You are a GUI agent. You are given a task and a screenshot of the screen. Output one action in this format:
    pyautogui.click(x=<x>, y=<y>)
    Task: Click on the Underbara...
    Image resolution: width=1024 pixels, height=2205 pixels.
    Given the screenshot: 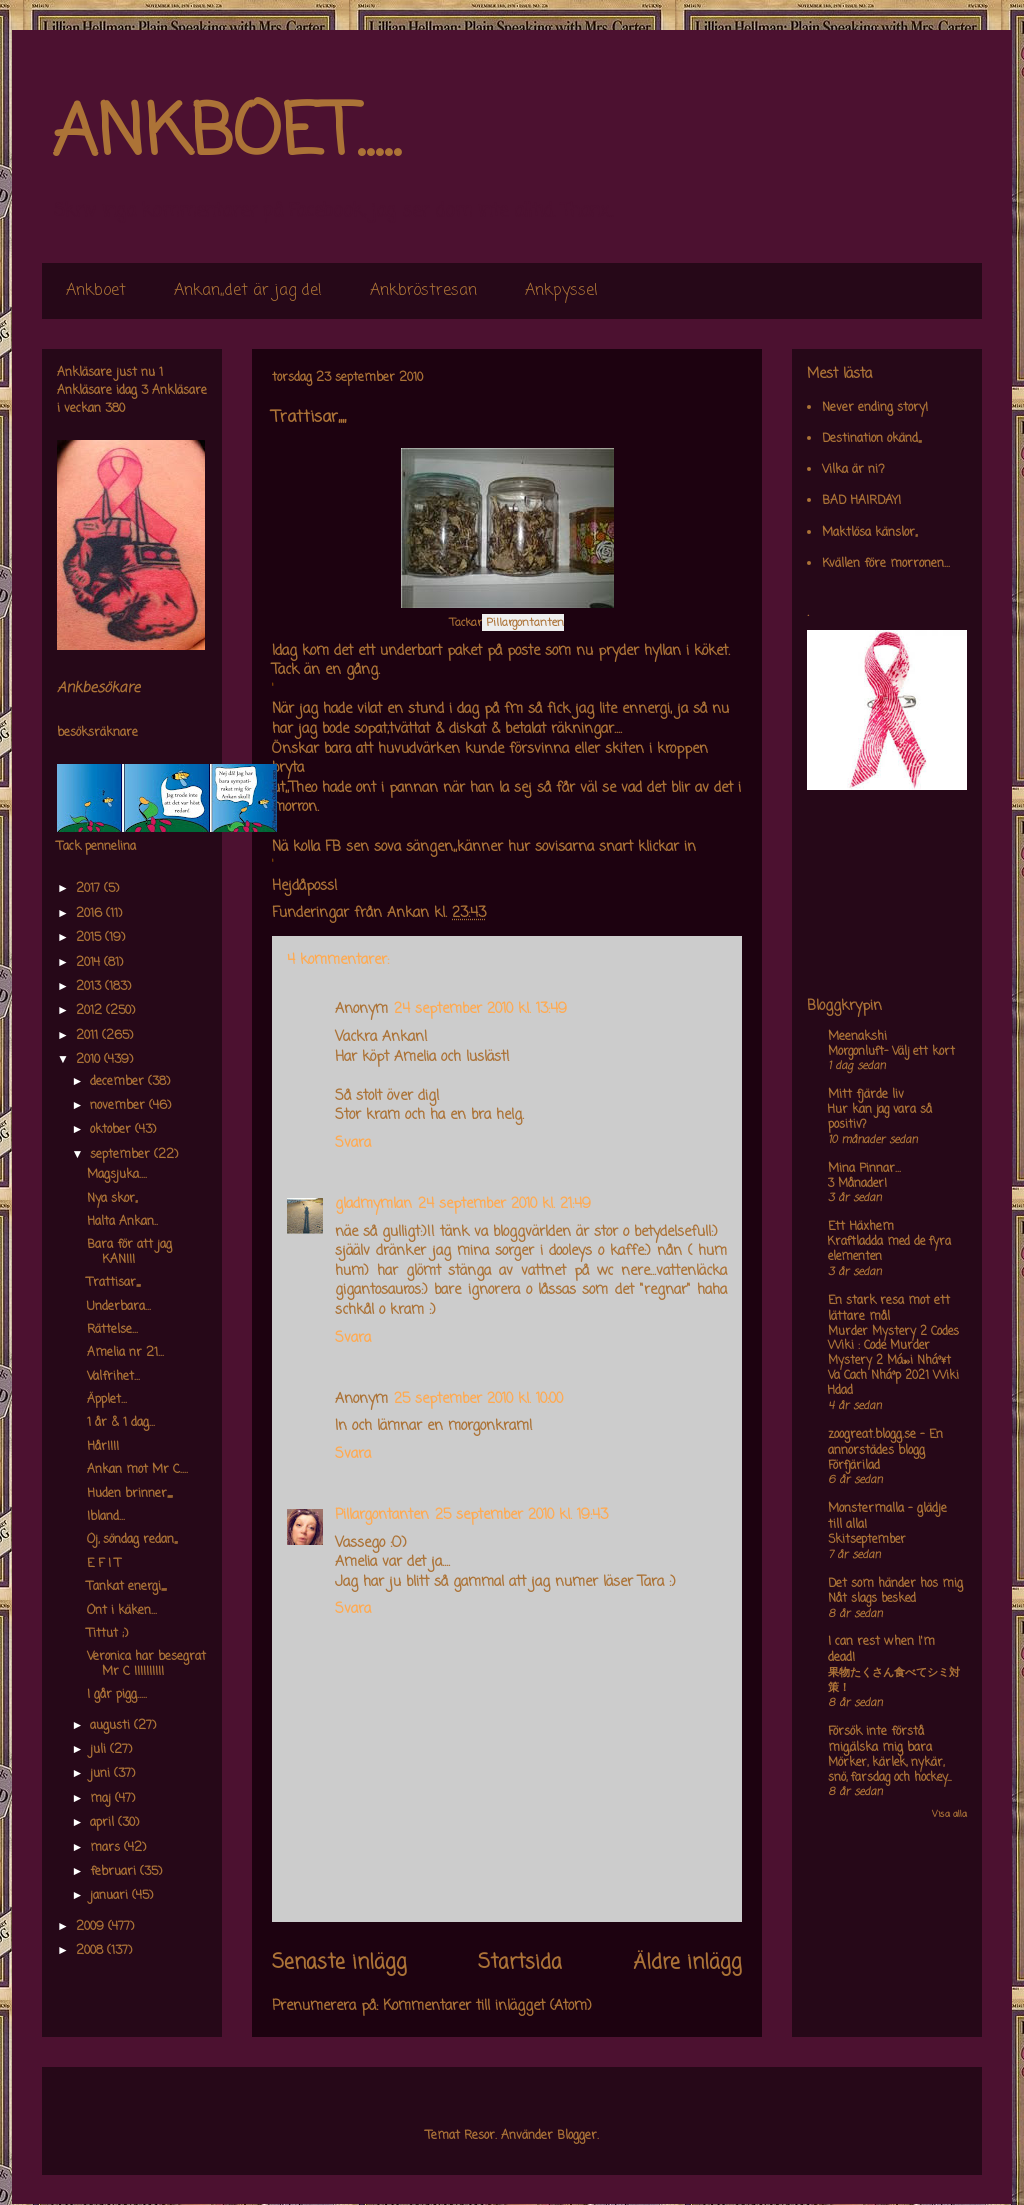 What is the action you would take?
    pyautogui.click(x=119, y=1307)
    